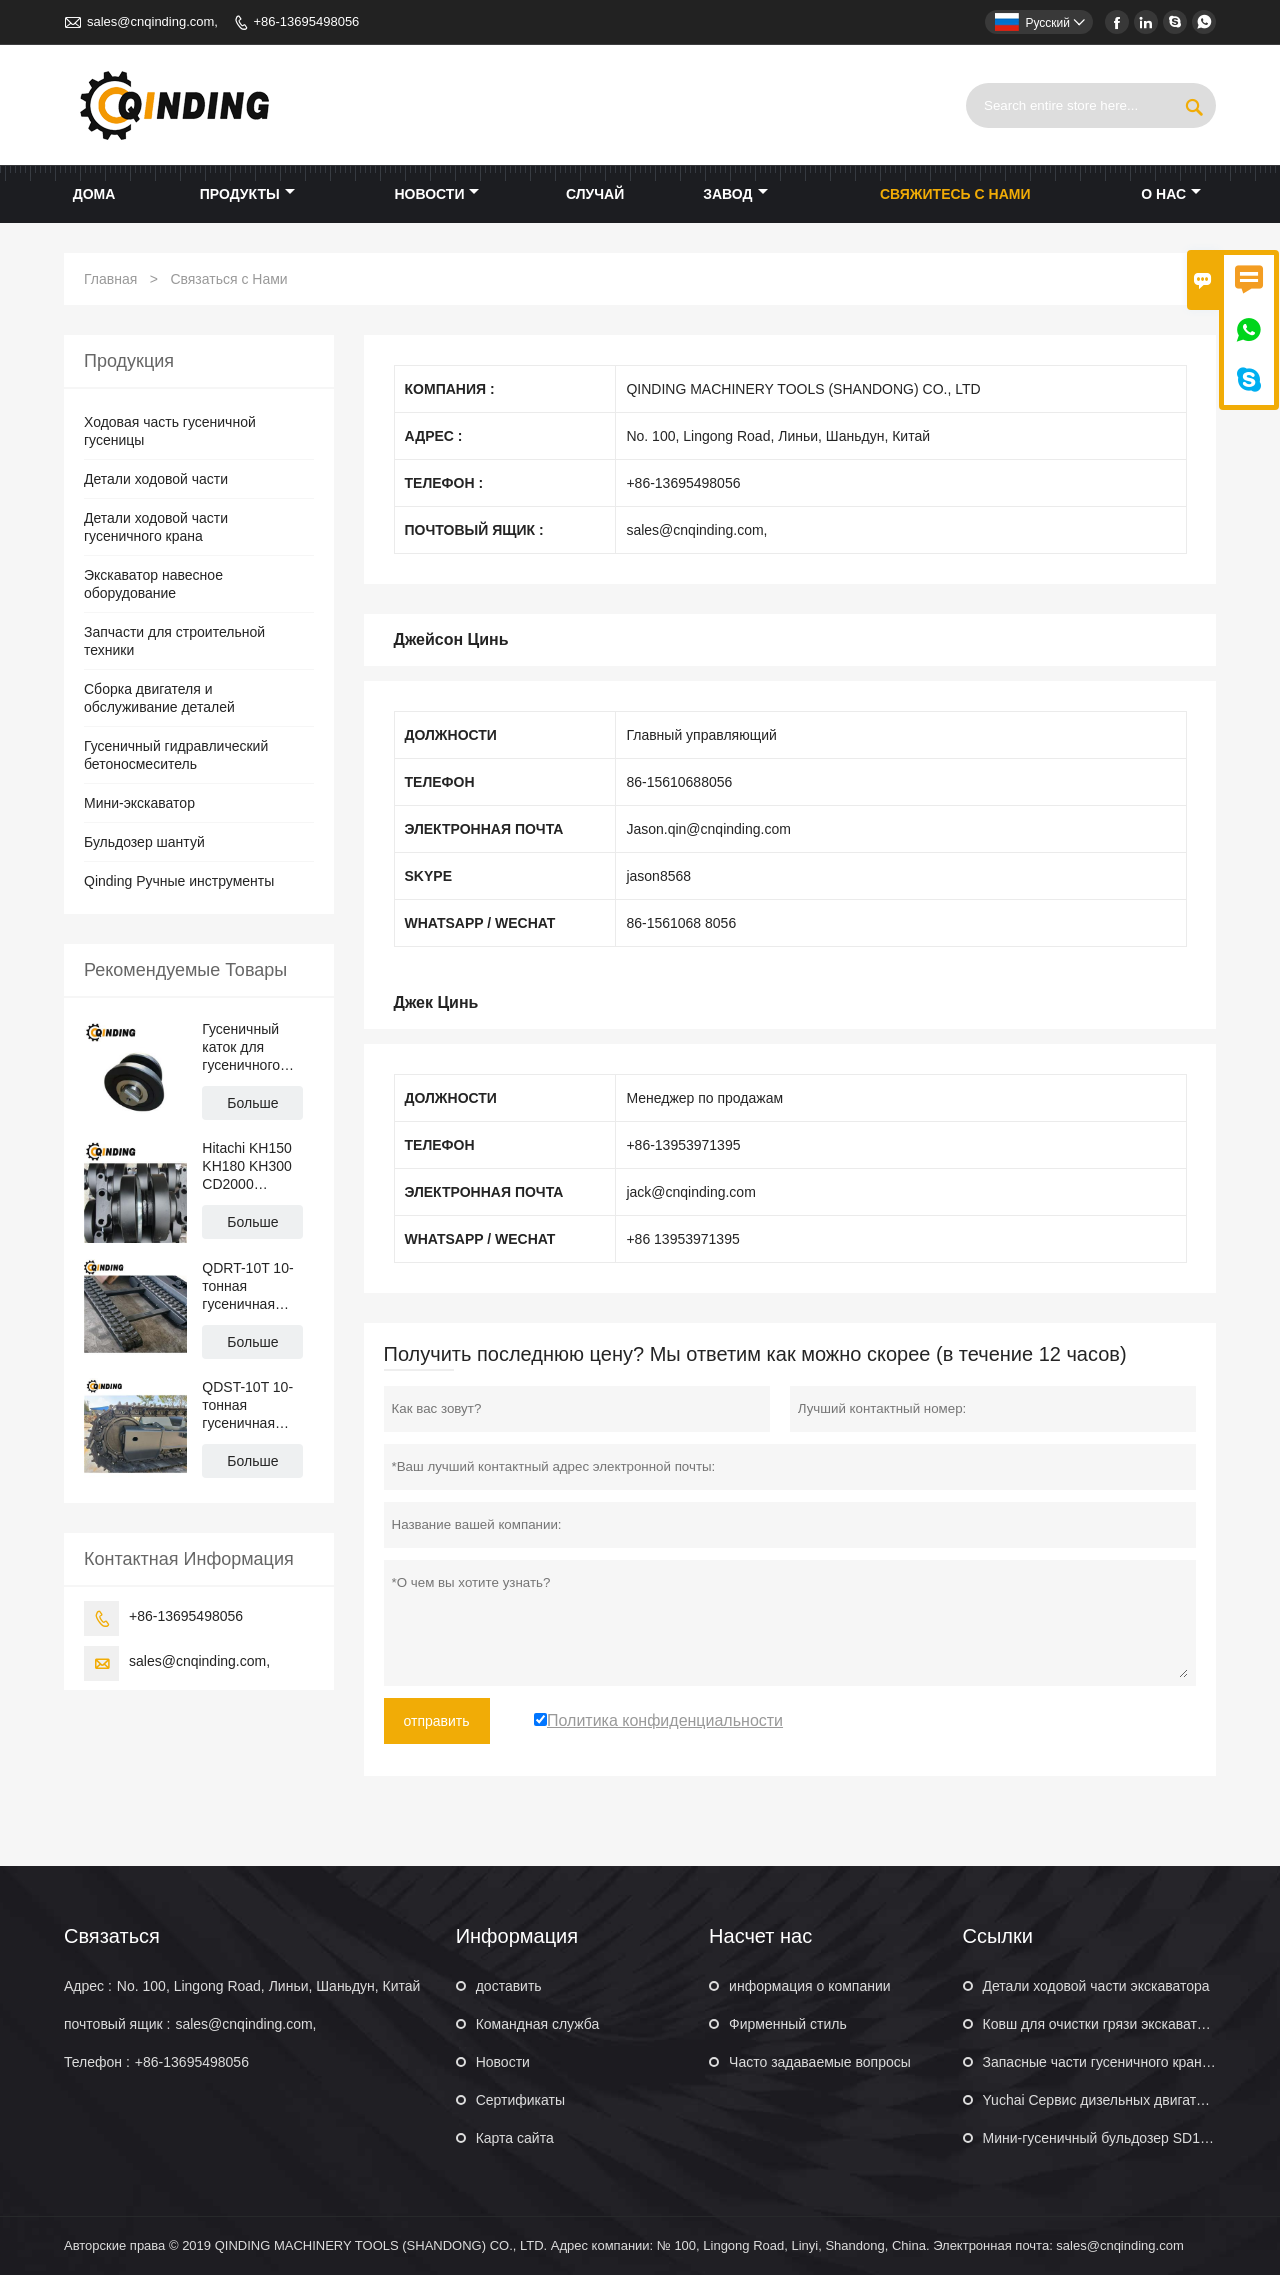 The width and height of the screenshot is (1280, 2275). I want to click on Hовости, so click(503, 2062).